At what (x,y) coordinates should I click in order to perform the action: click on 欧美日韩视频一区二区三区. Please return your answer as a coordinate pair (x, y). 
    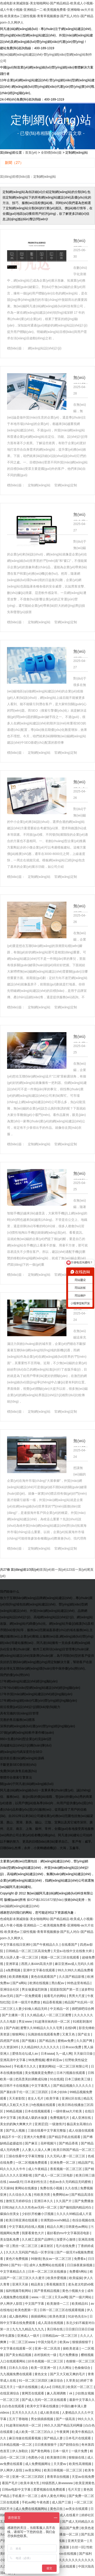
    Looking at the image, I should click on (63, 2470).